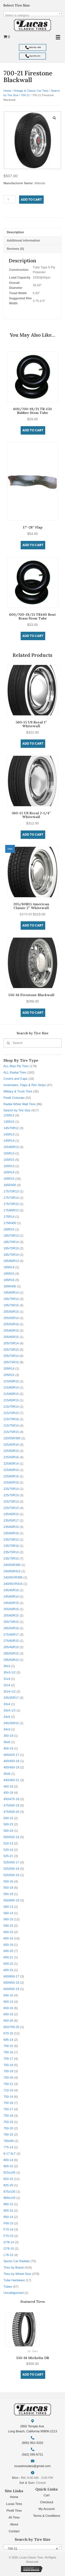 This screenshot has height=2576, width=65. Describe the element at coordinates (8, 1166) in the screenshot. I see `165R13` at that location.